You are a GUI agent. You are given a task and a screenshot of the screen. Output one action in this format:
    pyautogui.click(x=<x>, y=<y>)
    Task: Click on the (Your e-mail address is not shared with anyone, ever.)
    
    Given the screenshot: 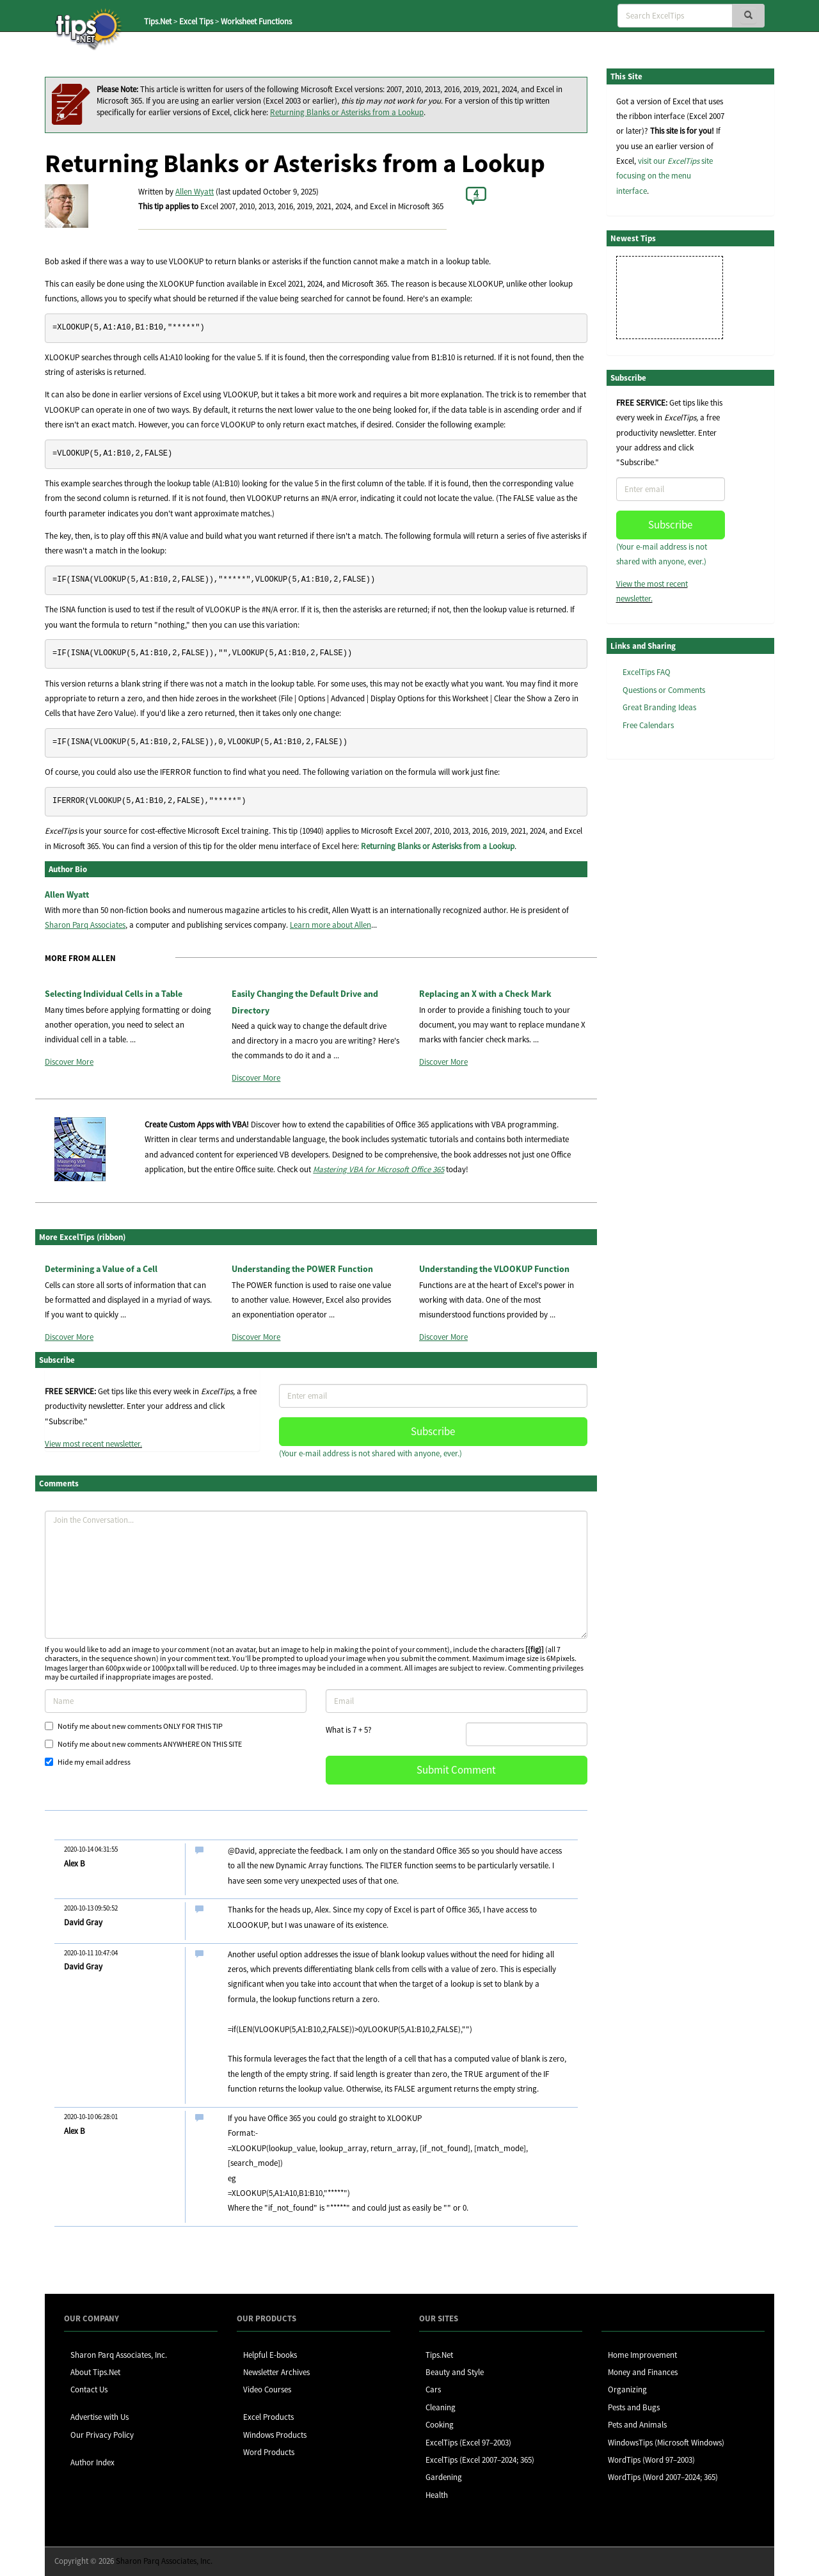 What is the action you would take?
    pyautogui.click(x=370, y=1453)
    